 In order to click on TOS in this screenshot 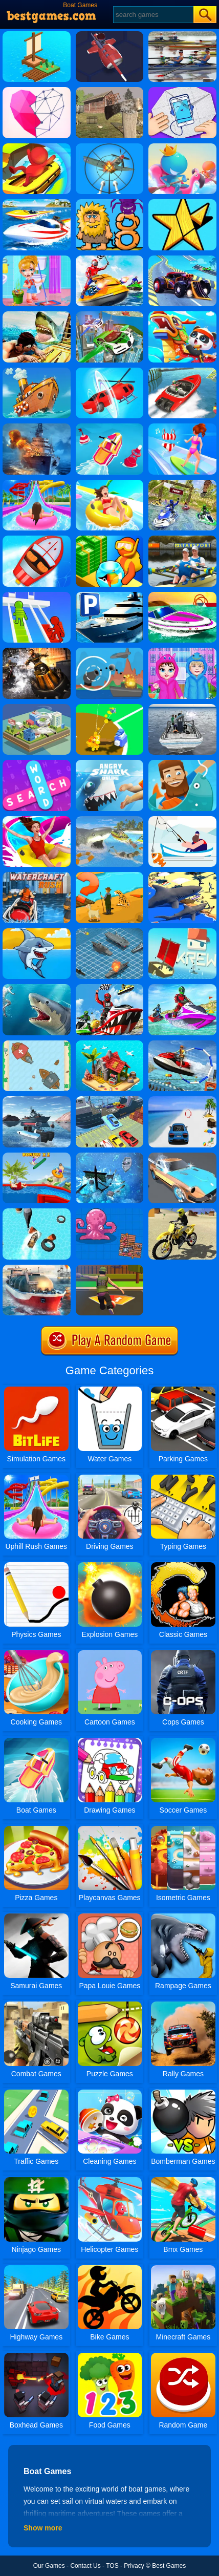, I will do `click(112, 2565)`.